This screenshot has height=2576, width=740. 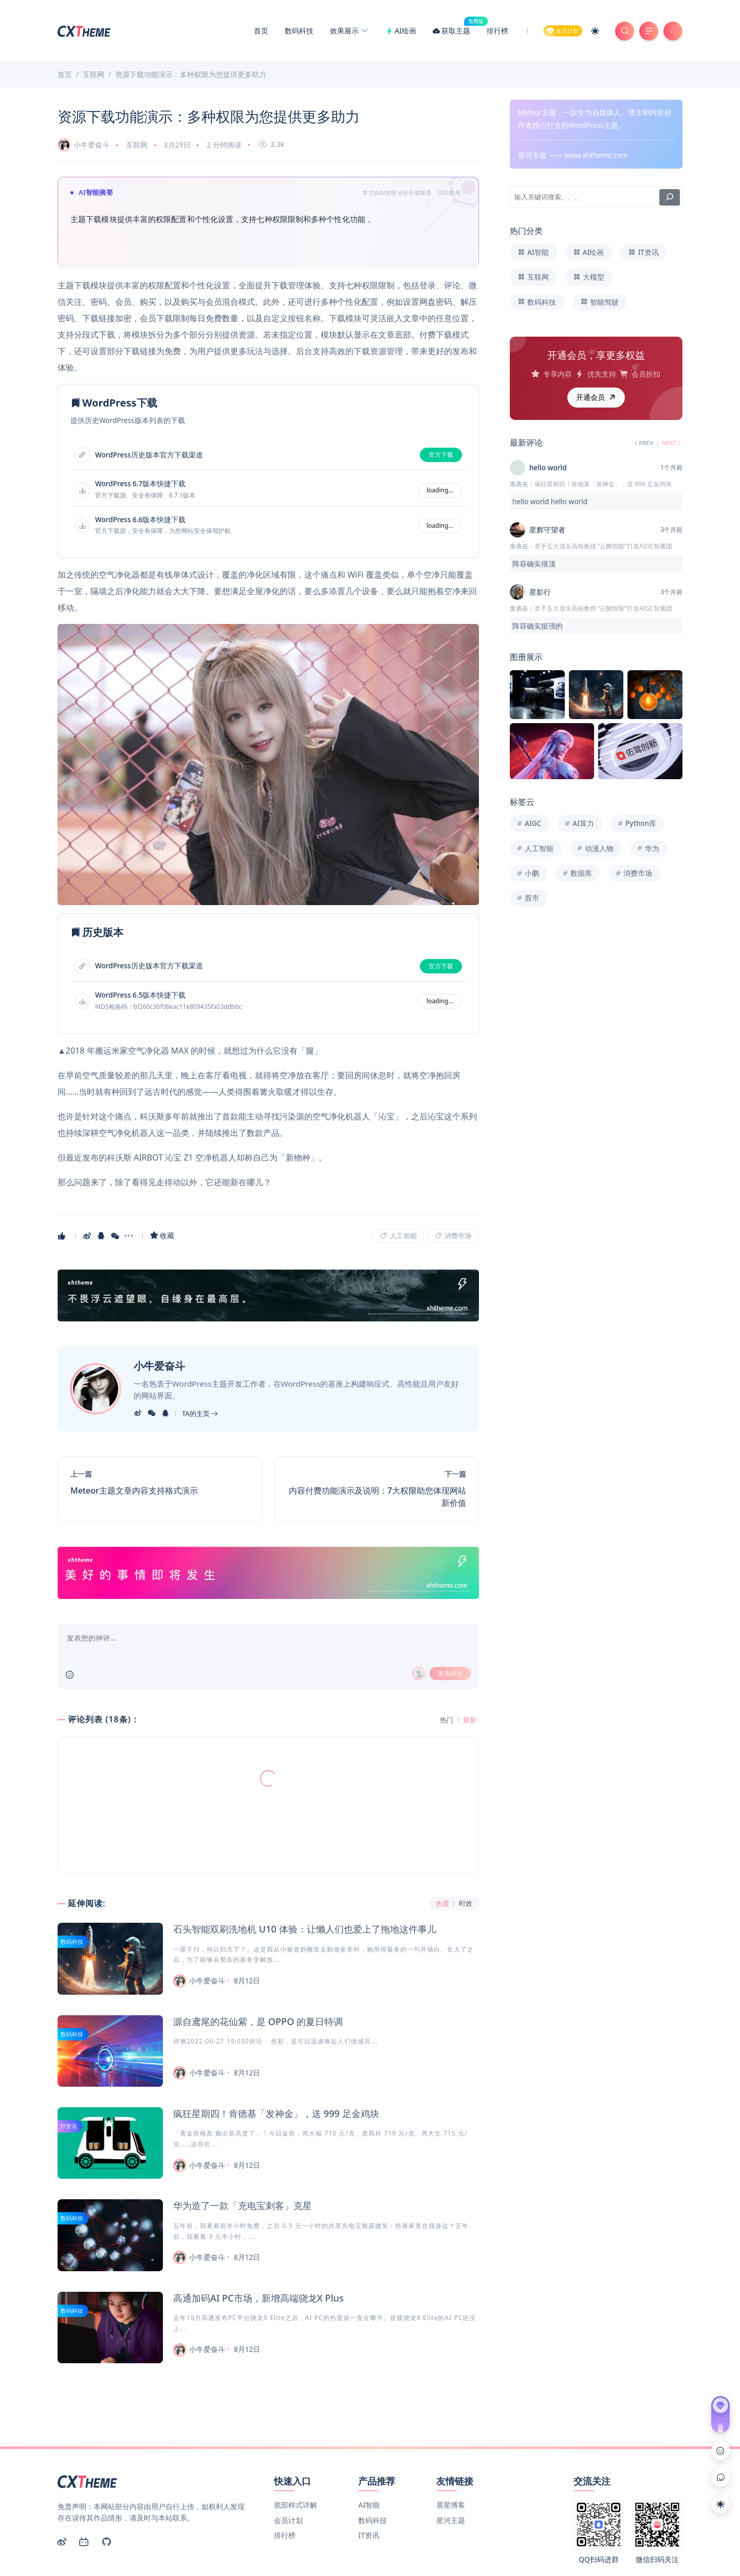 I want to click on 源自鸢尾的花仙紫，是 OPPO 的夏日特调, so click(x=258, y=2021).